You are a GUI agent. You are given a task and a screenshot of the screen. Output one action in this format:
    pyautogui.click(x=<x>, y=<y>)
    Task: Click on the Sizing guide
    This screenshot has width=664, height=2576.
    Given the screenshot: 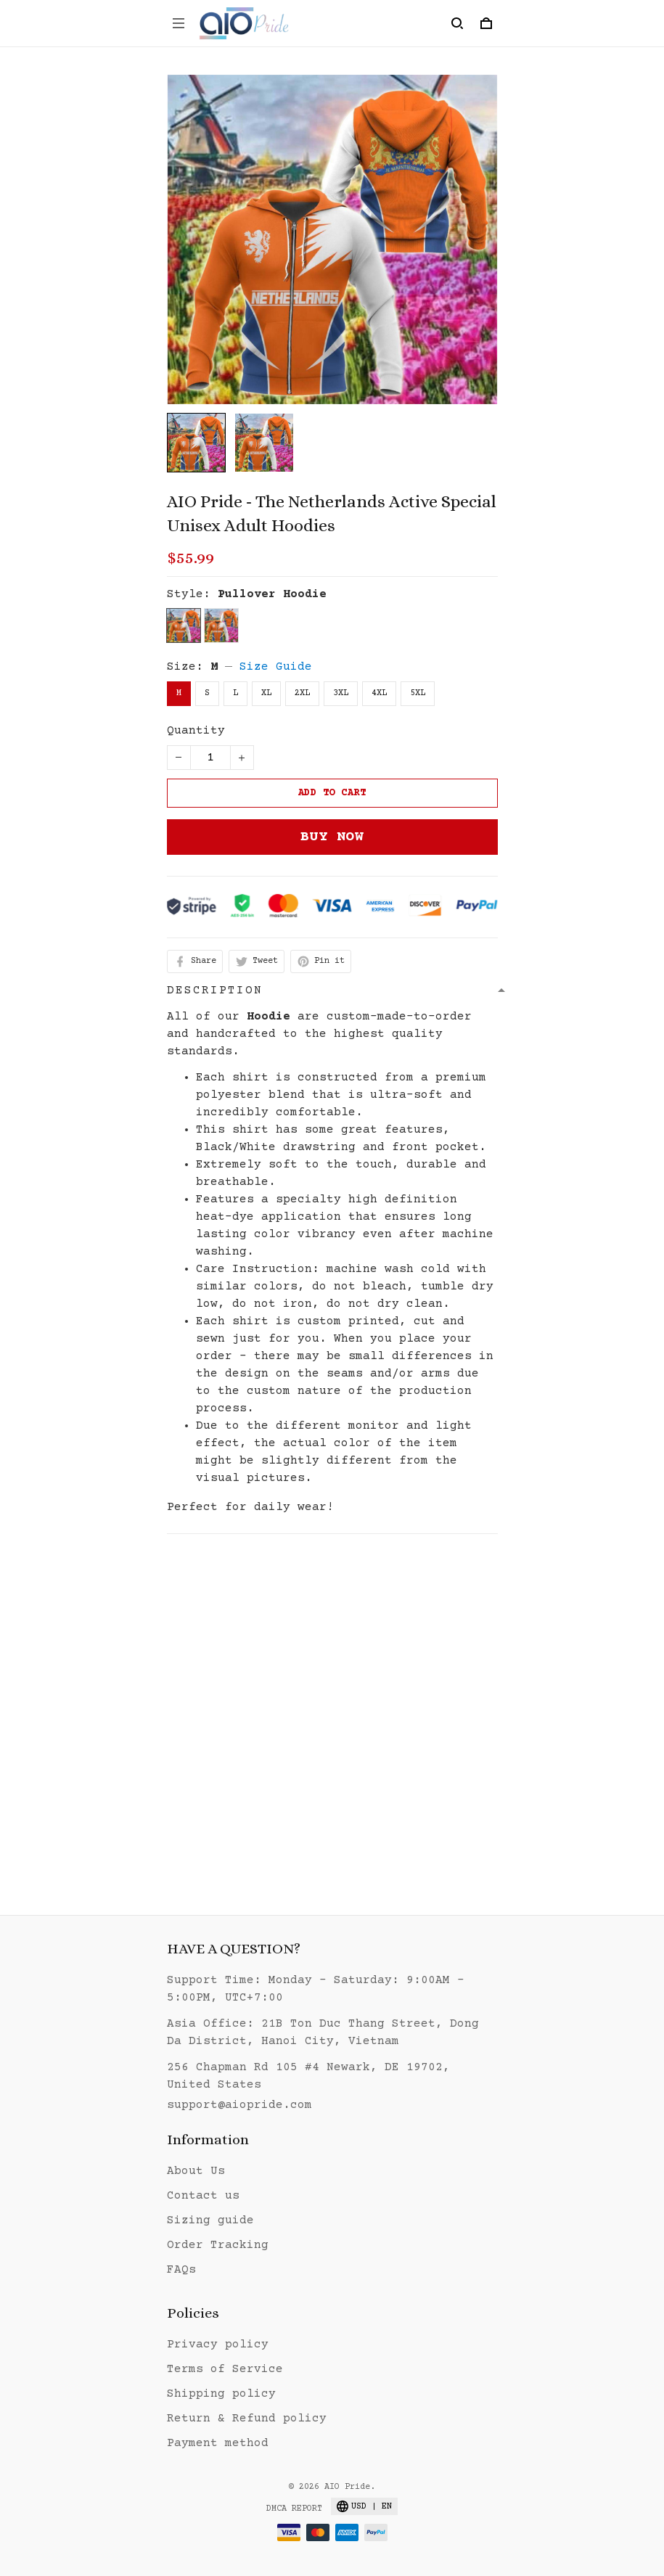 What is the action you would take?
    pyautogui.click(x=210, y=2220)
    